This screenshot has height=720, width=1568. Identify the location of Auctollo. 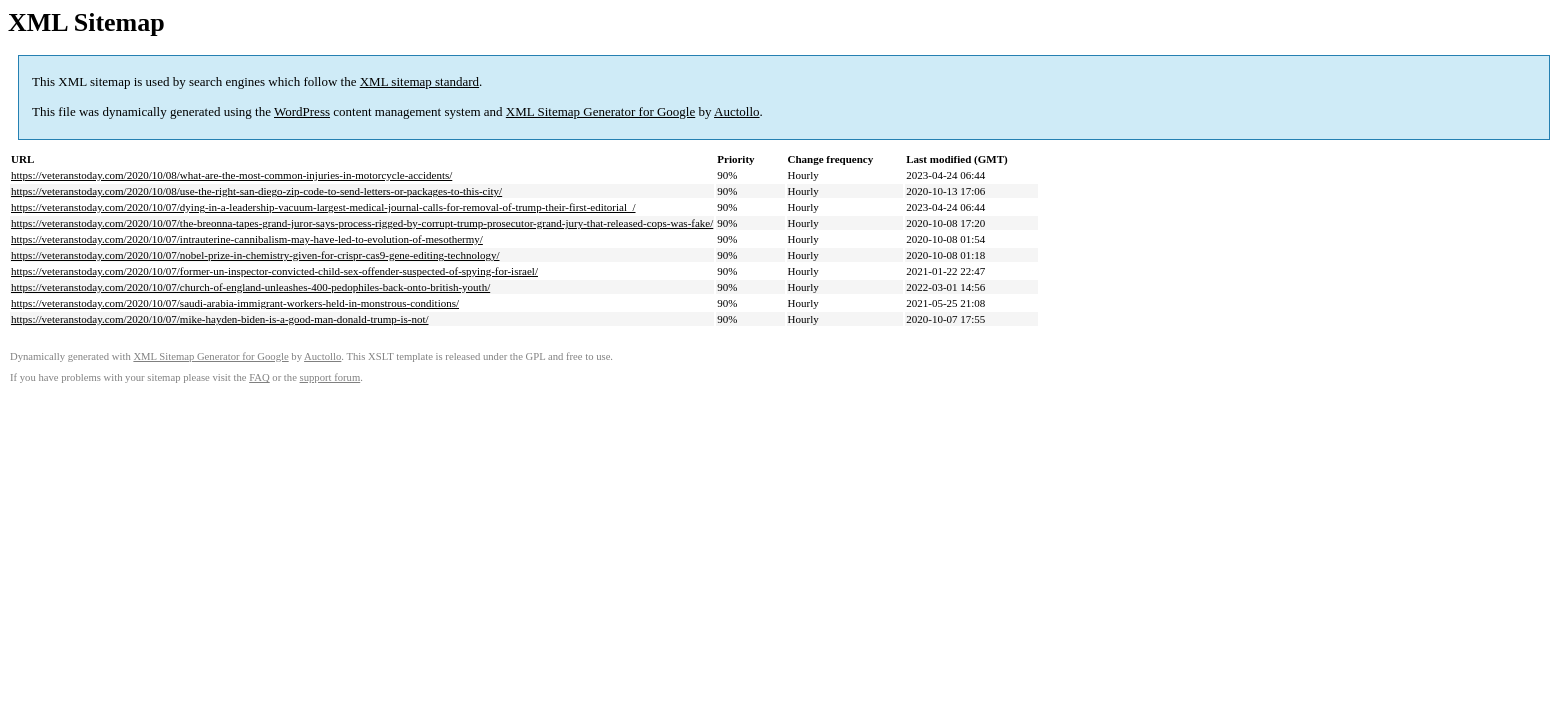
(737, 111).